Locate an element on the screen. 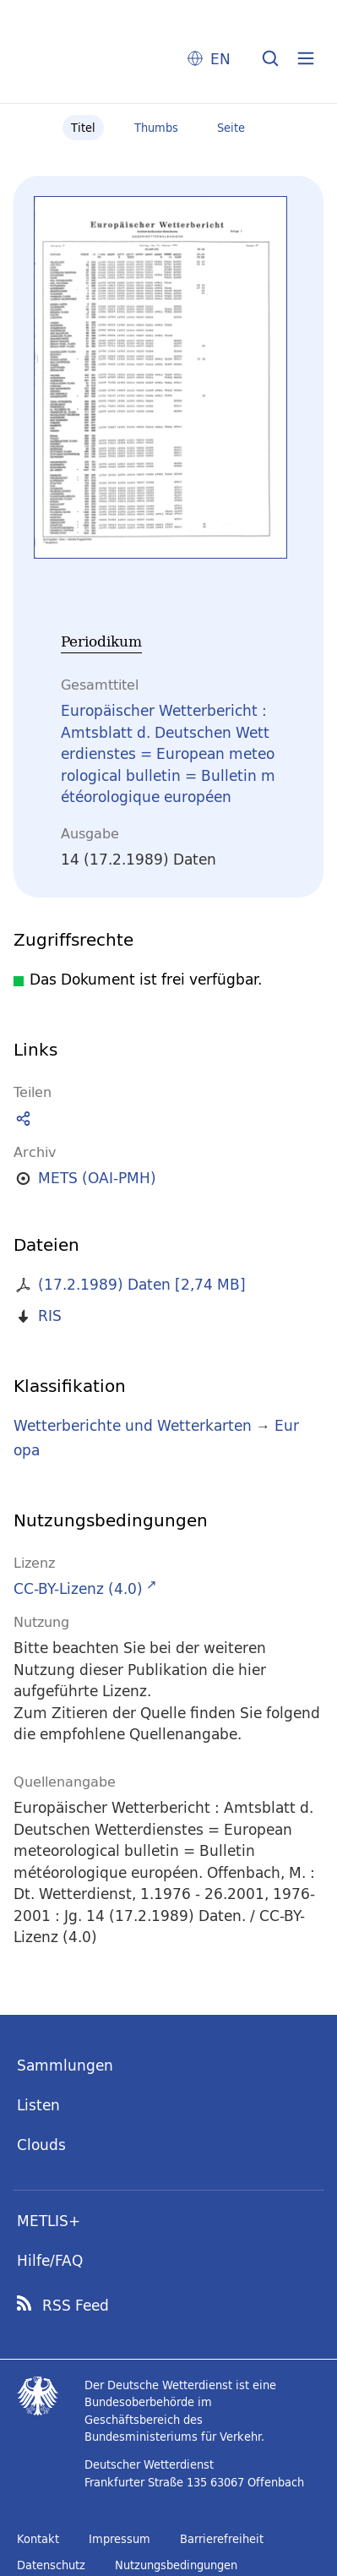  Nutzungsbedingungen is located at coordinates (176, 2565).